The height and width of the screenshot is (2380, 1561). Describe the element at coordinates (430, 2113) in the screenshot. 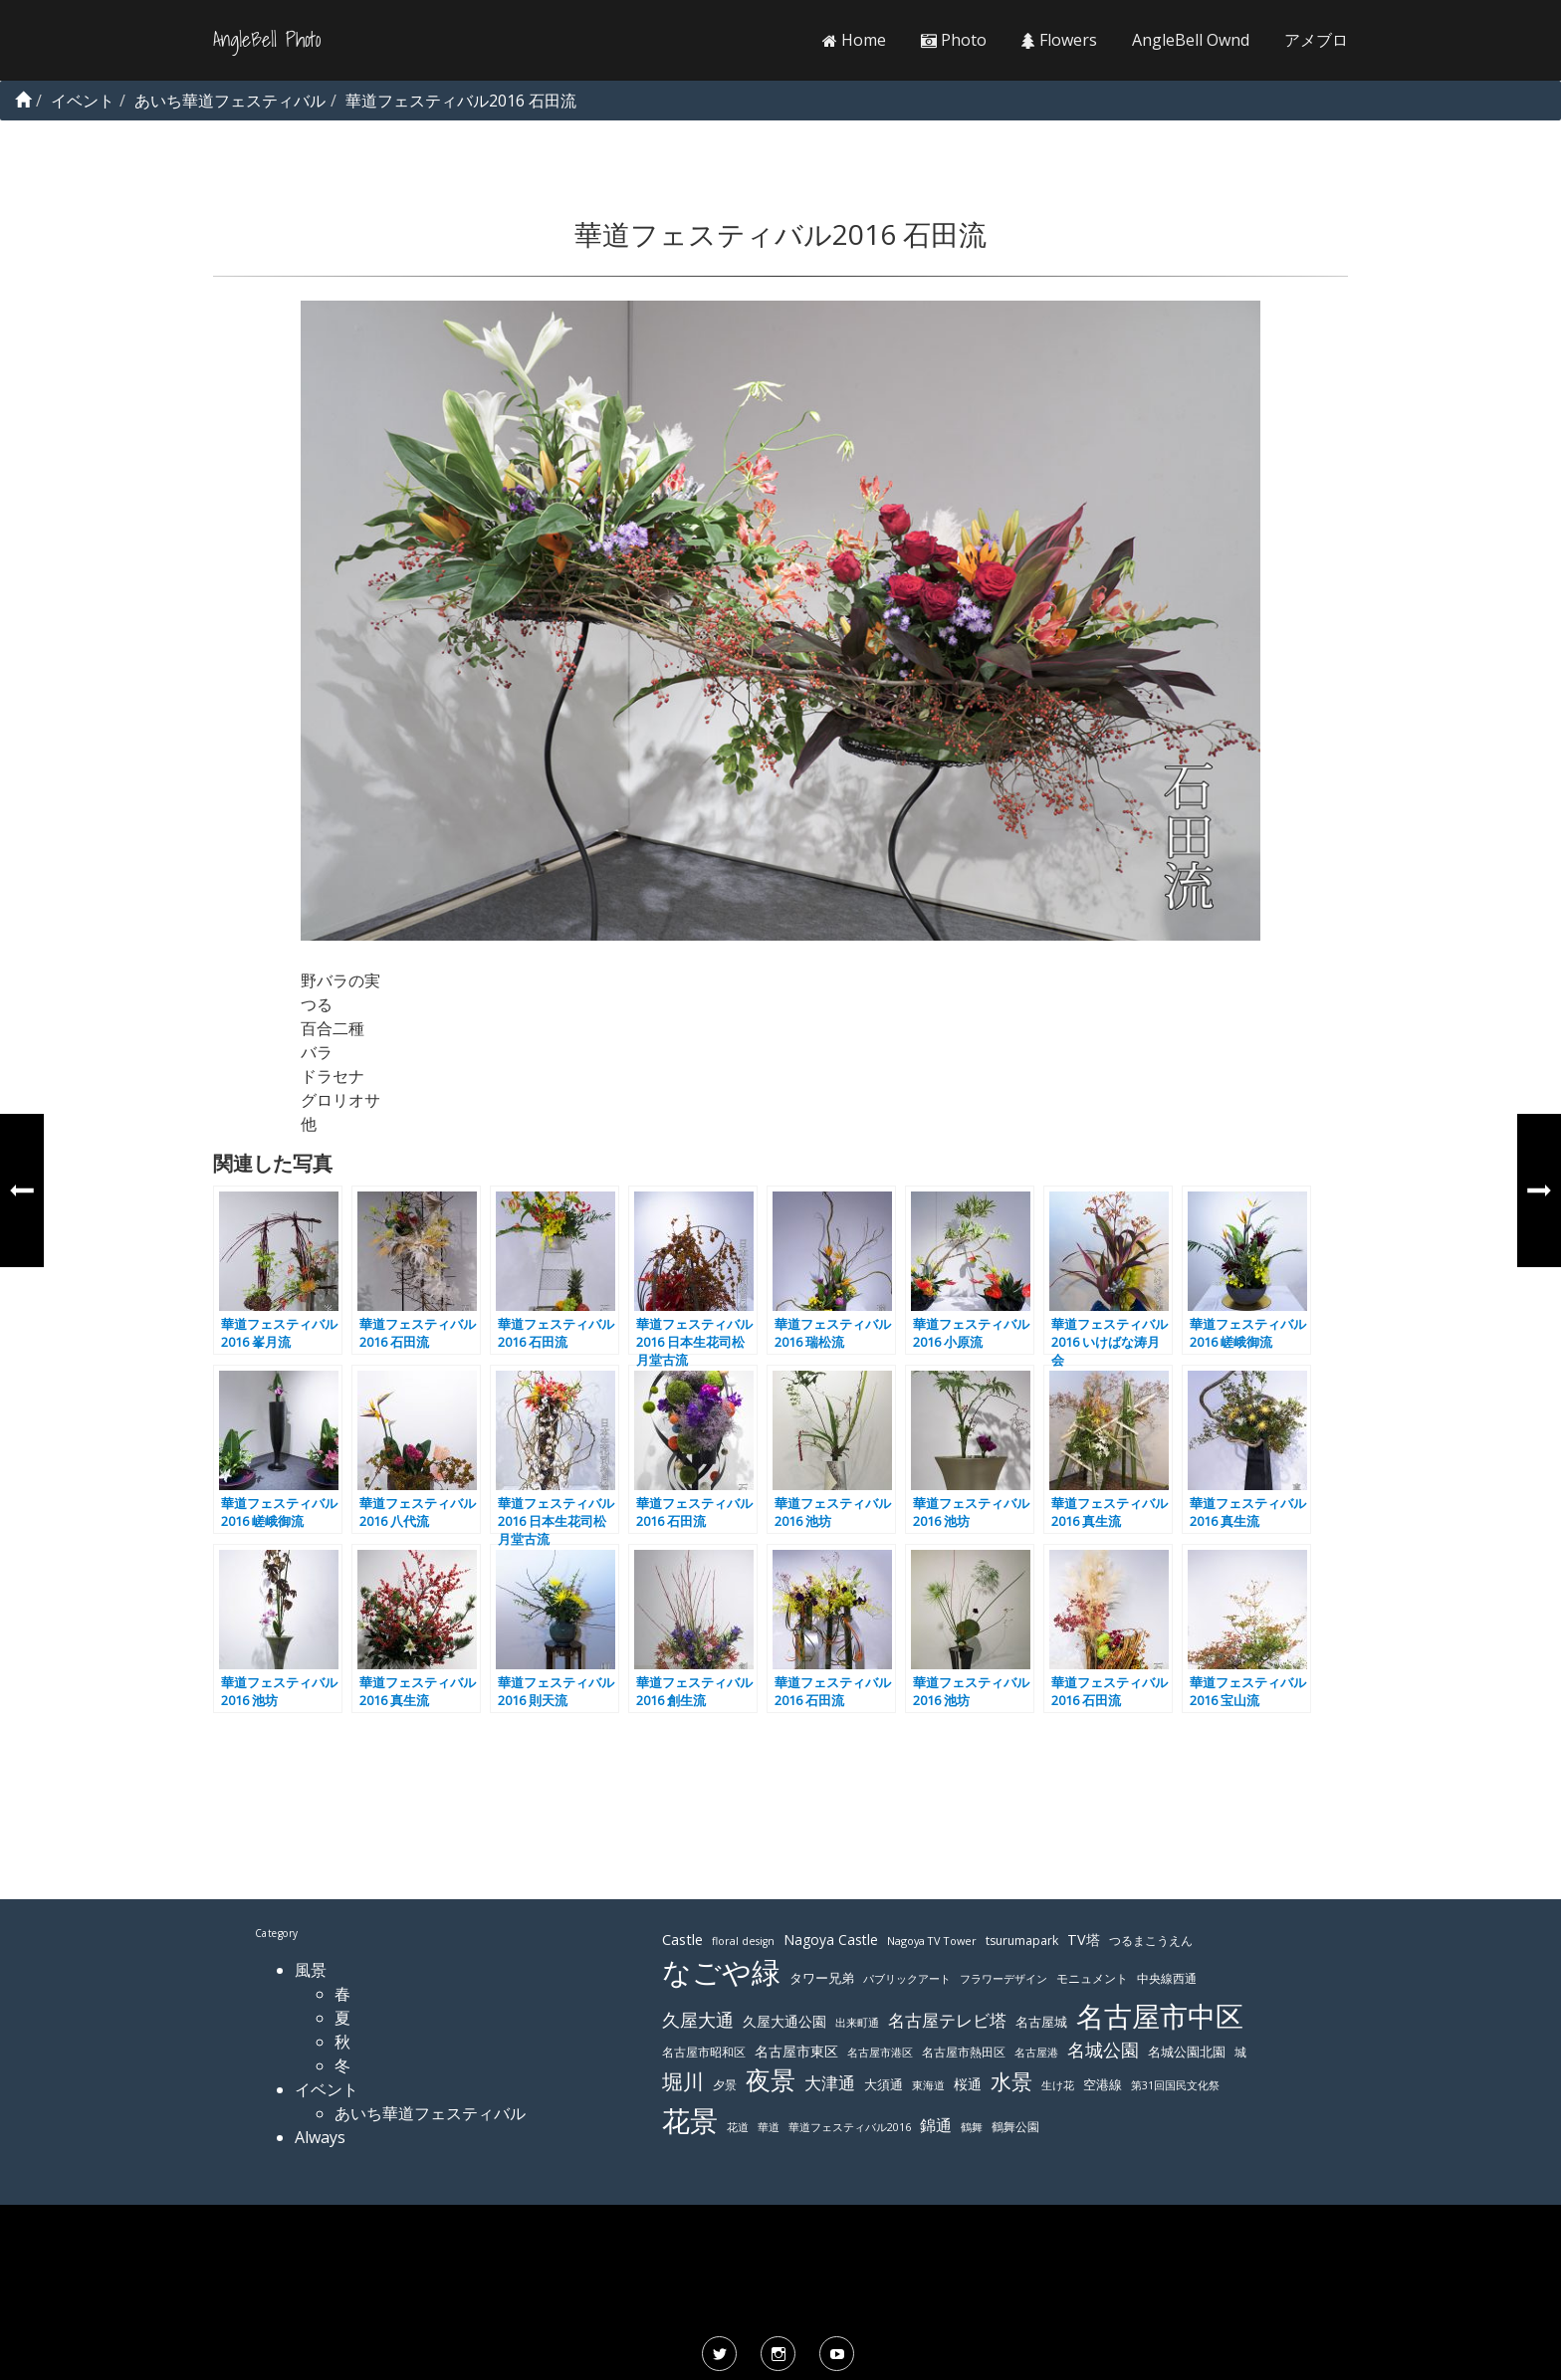

I see `あいち華道フェスティバル` at that location.